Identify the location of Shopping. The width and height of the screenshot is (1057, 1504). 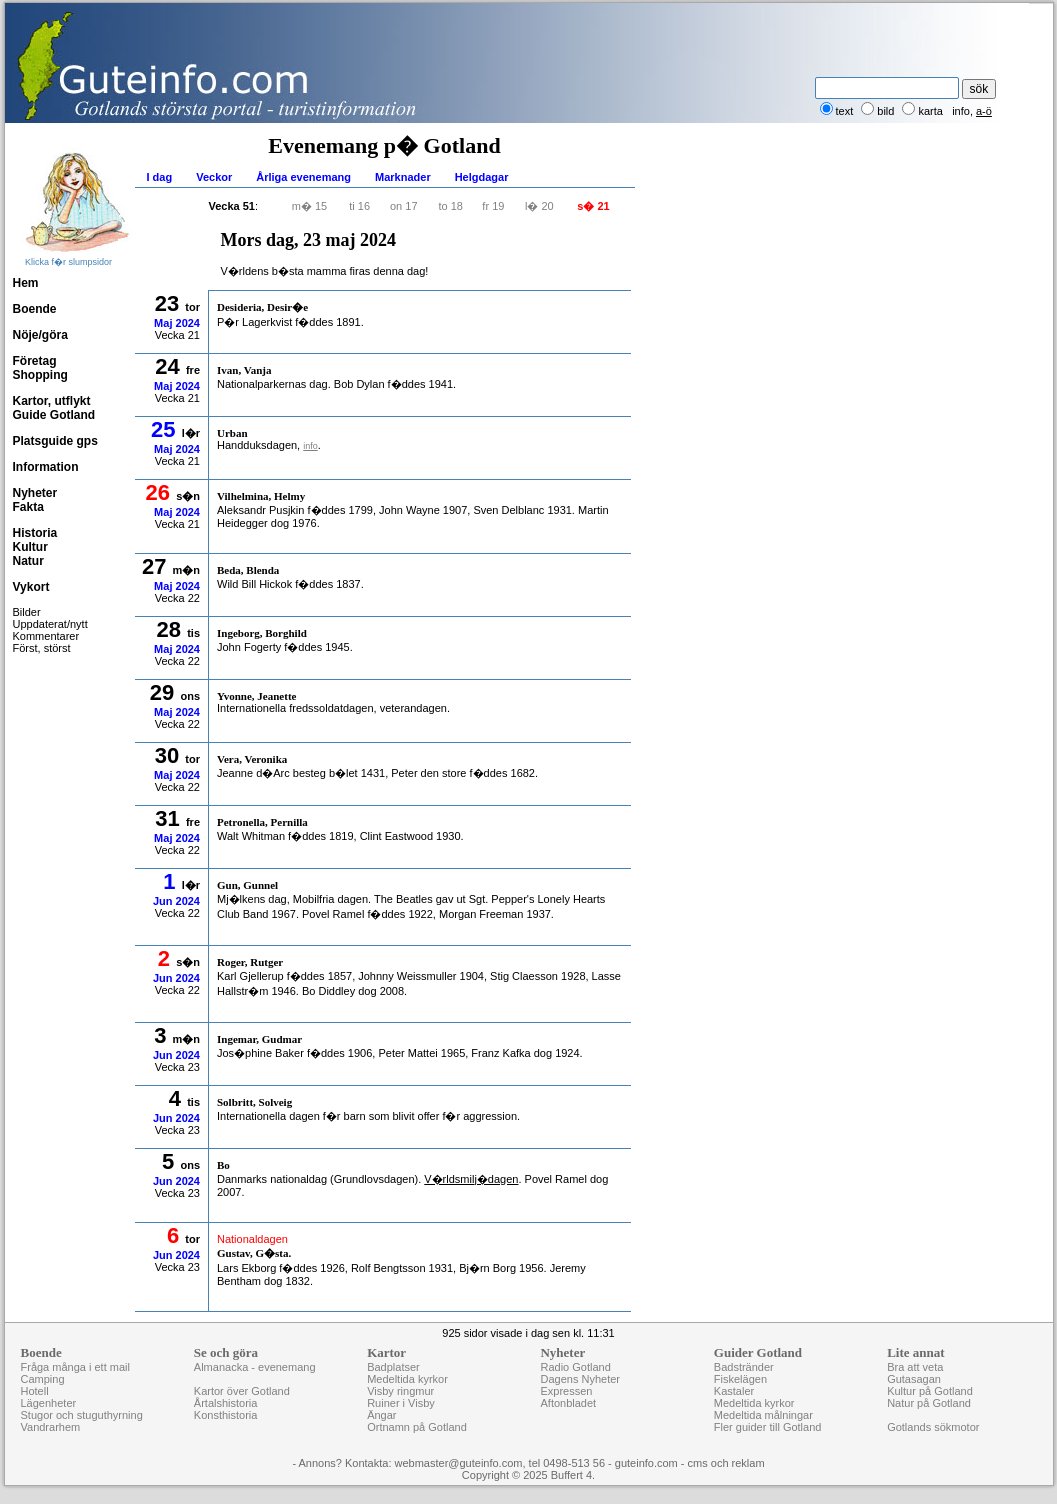
(40, 375).